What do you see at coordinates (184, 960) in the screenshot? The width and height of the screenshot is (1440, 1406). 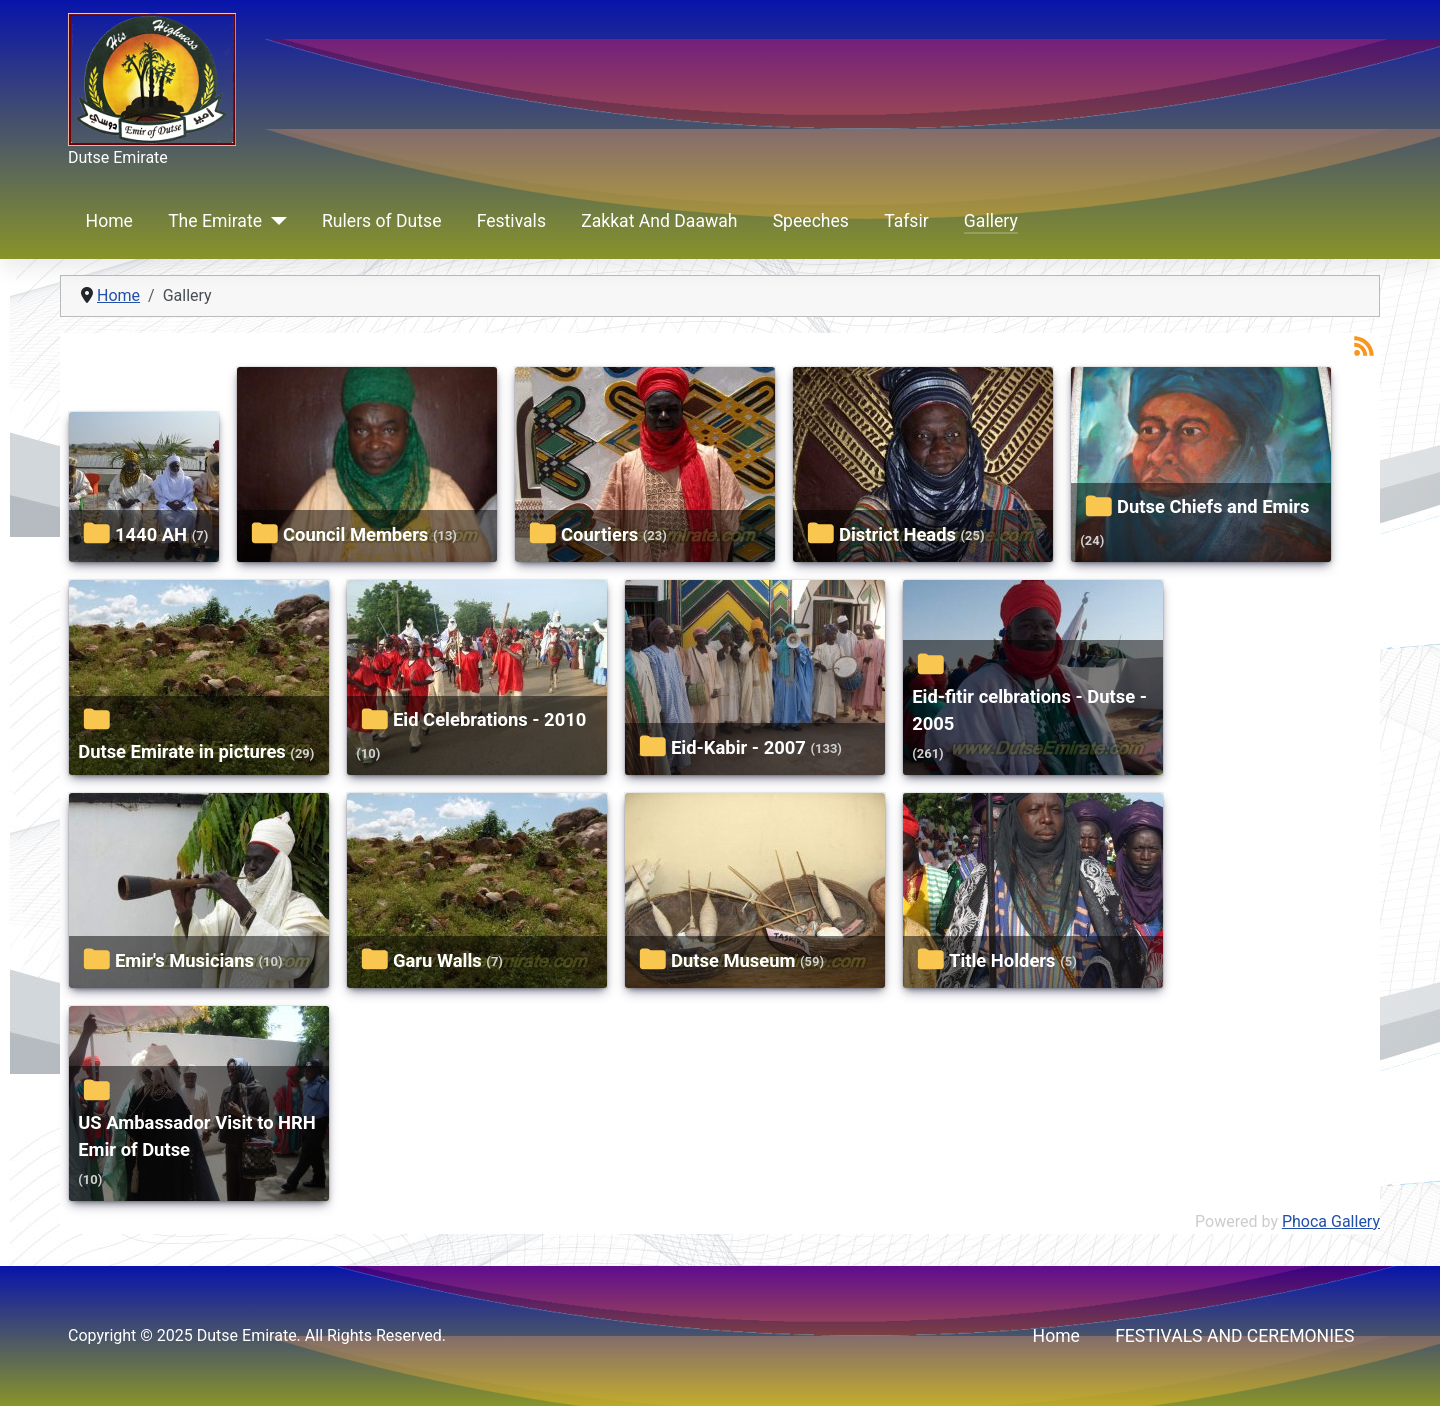 I see `Emir's Musicians` at bounding box center [184, 960].